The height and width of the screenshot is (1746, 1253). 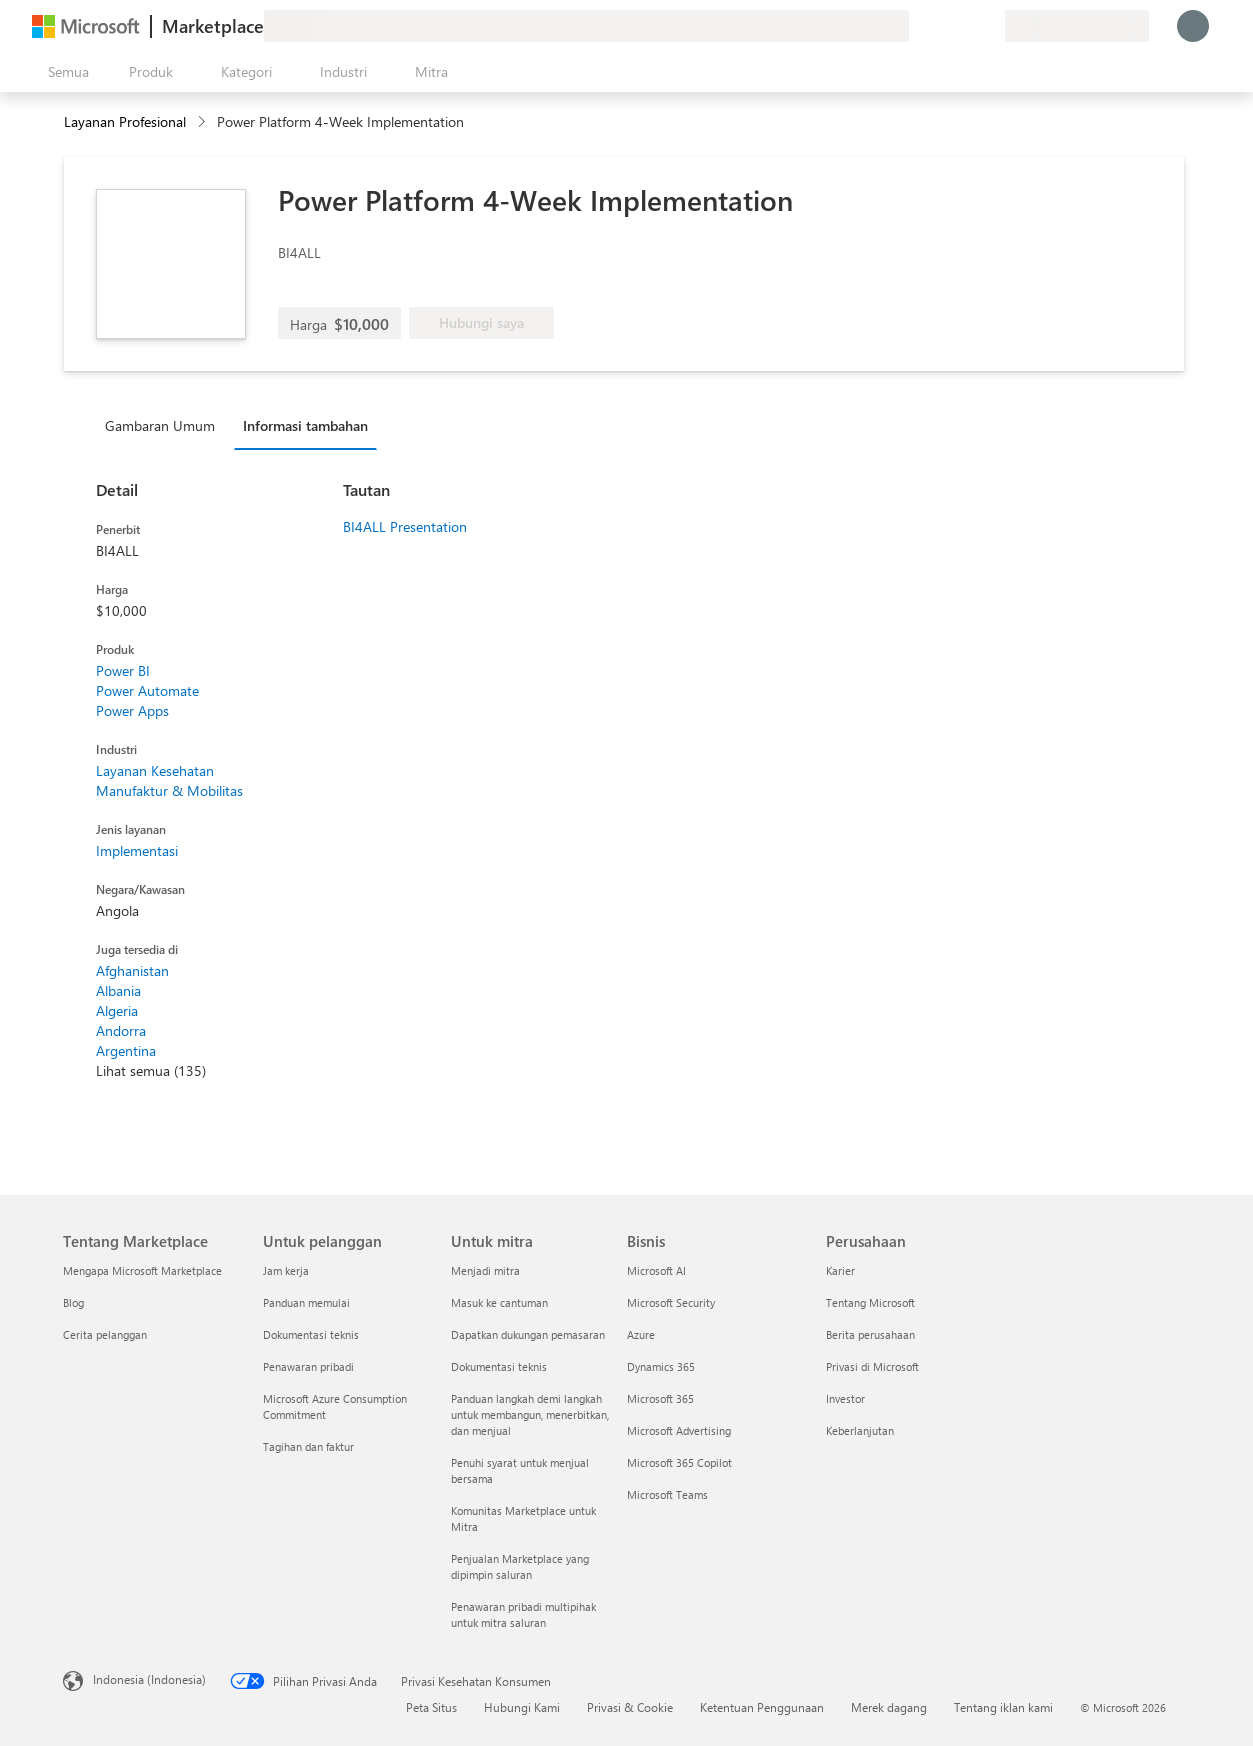 I want to click on Afghanistan, so click(x=132, y=970).